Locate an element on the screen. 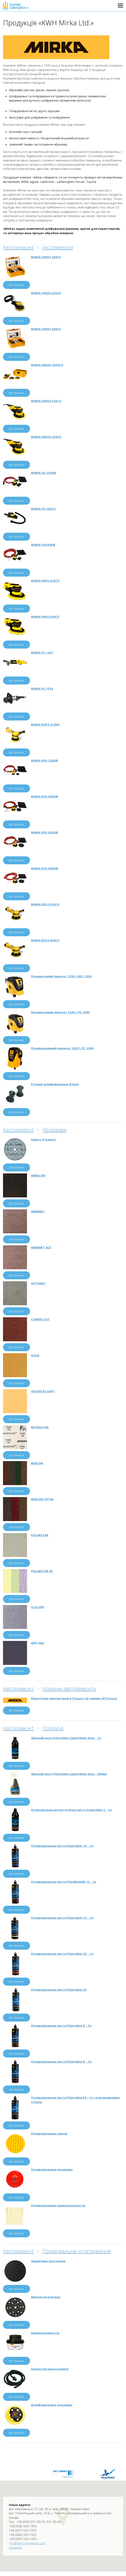 Image resolution: width=126 pixels, height=2576 pixels. Шлифовальные подошвы is located at coordinates (51, 2405).